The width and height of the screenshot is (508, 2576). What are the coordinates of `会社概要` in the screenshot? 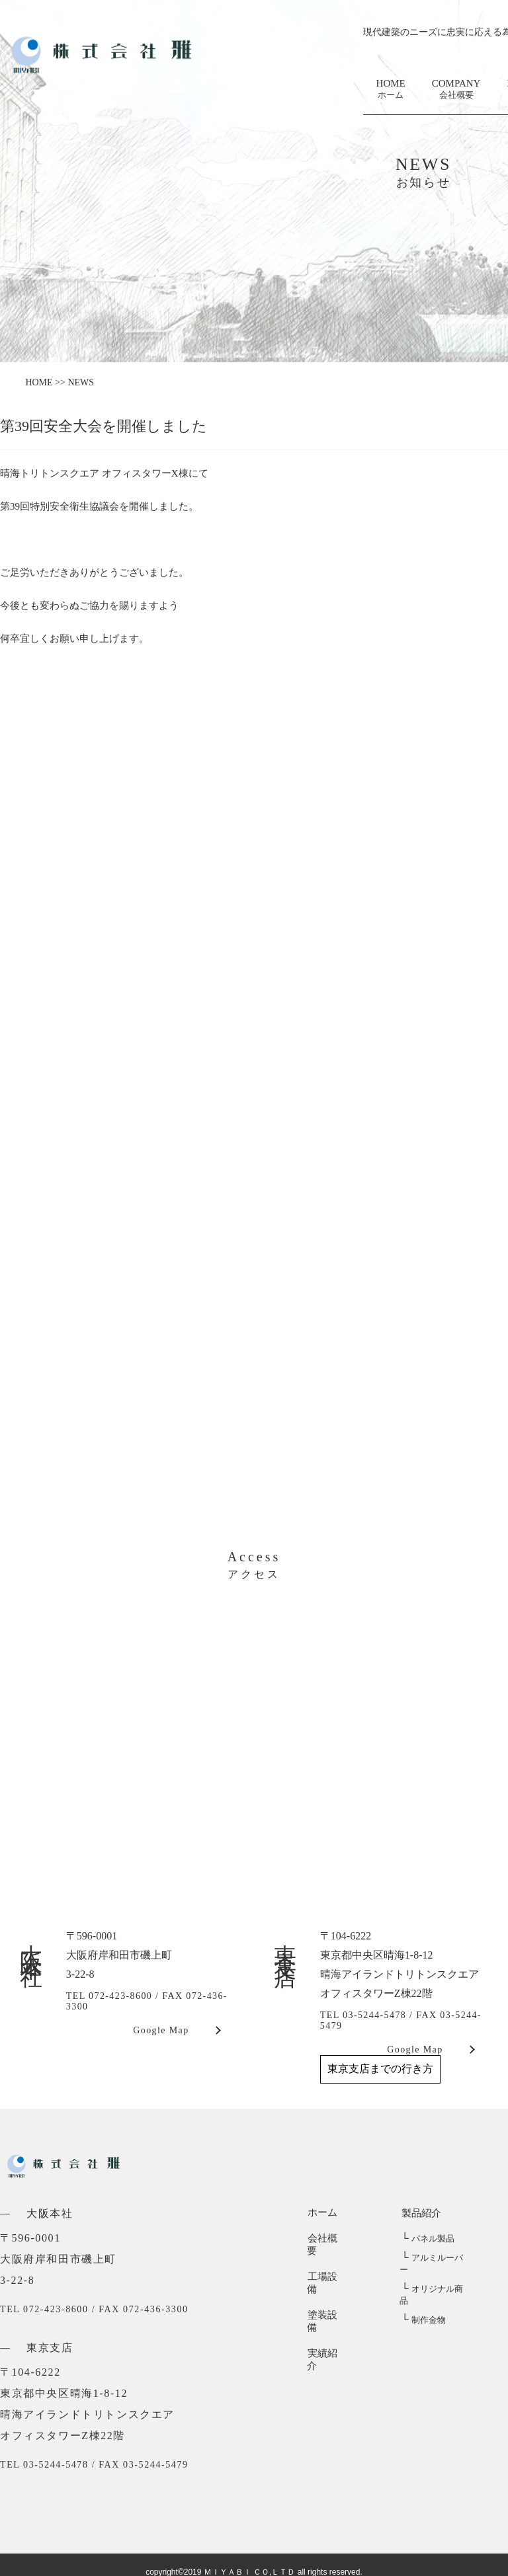 It's located at (327, 2239).